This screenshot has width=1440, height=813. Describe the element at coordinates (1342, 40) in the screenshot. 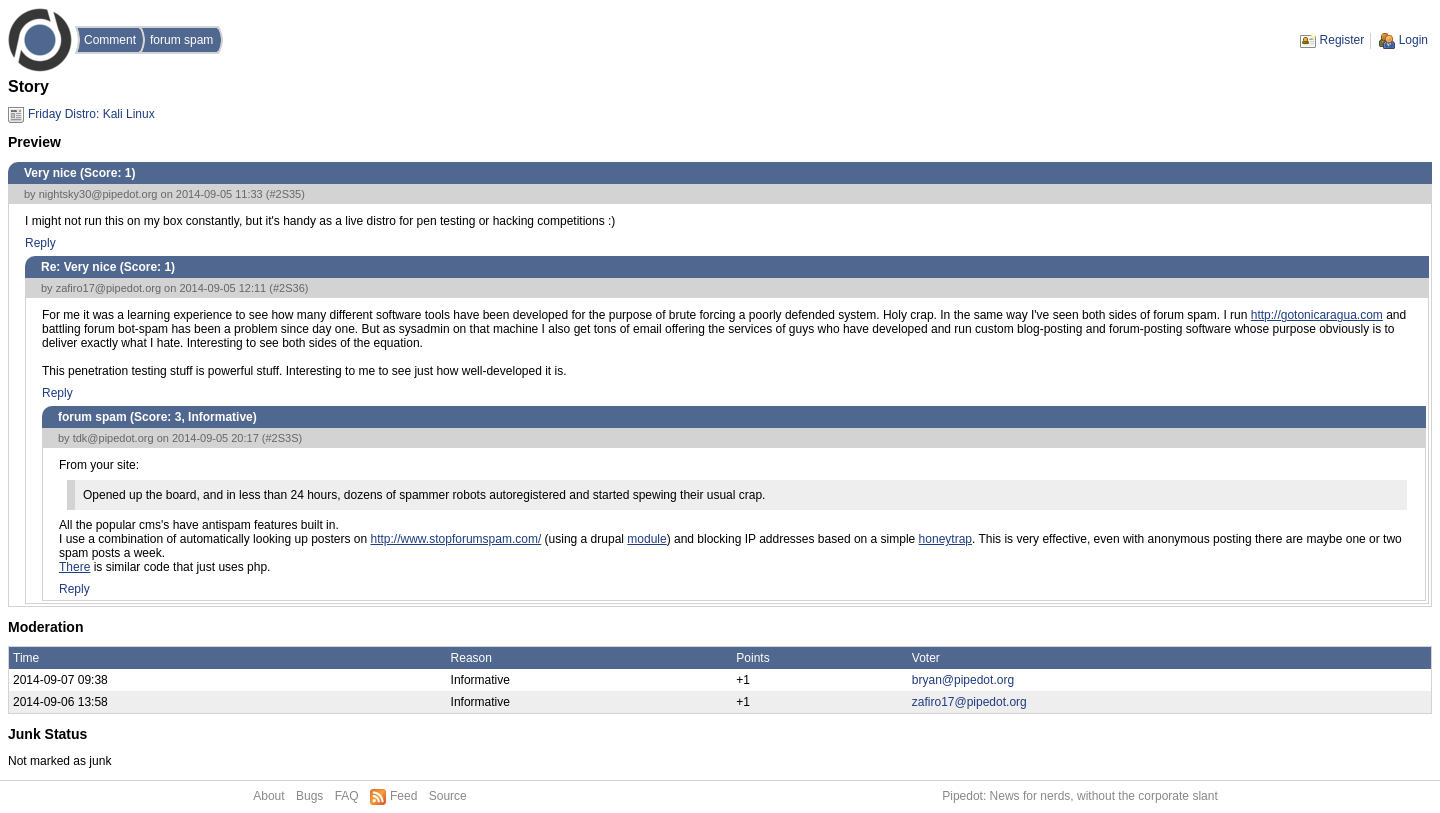

I see `Register` at that location.